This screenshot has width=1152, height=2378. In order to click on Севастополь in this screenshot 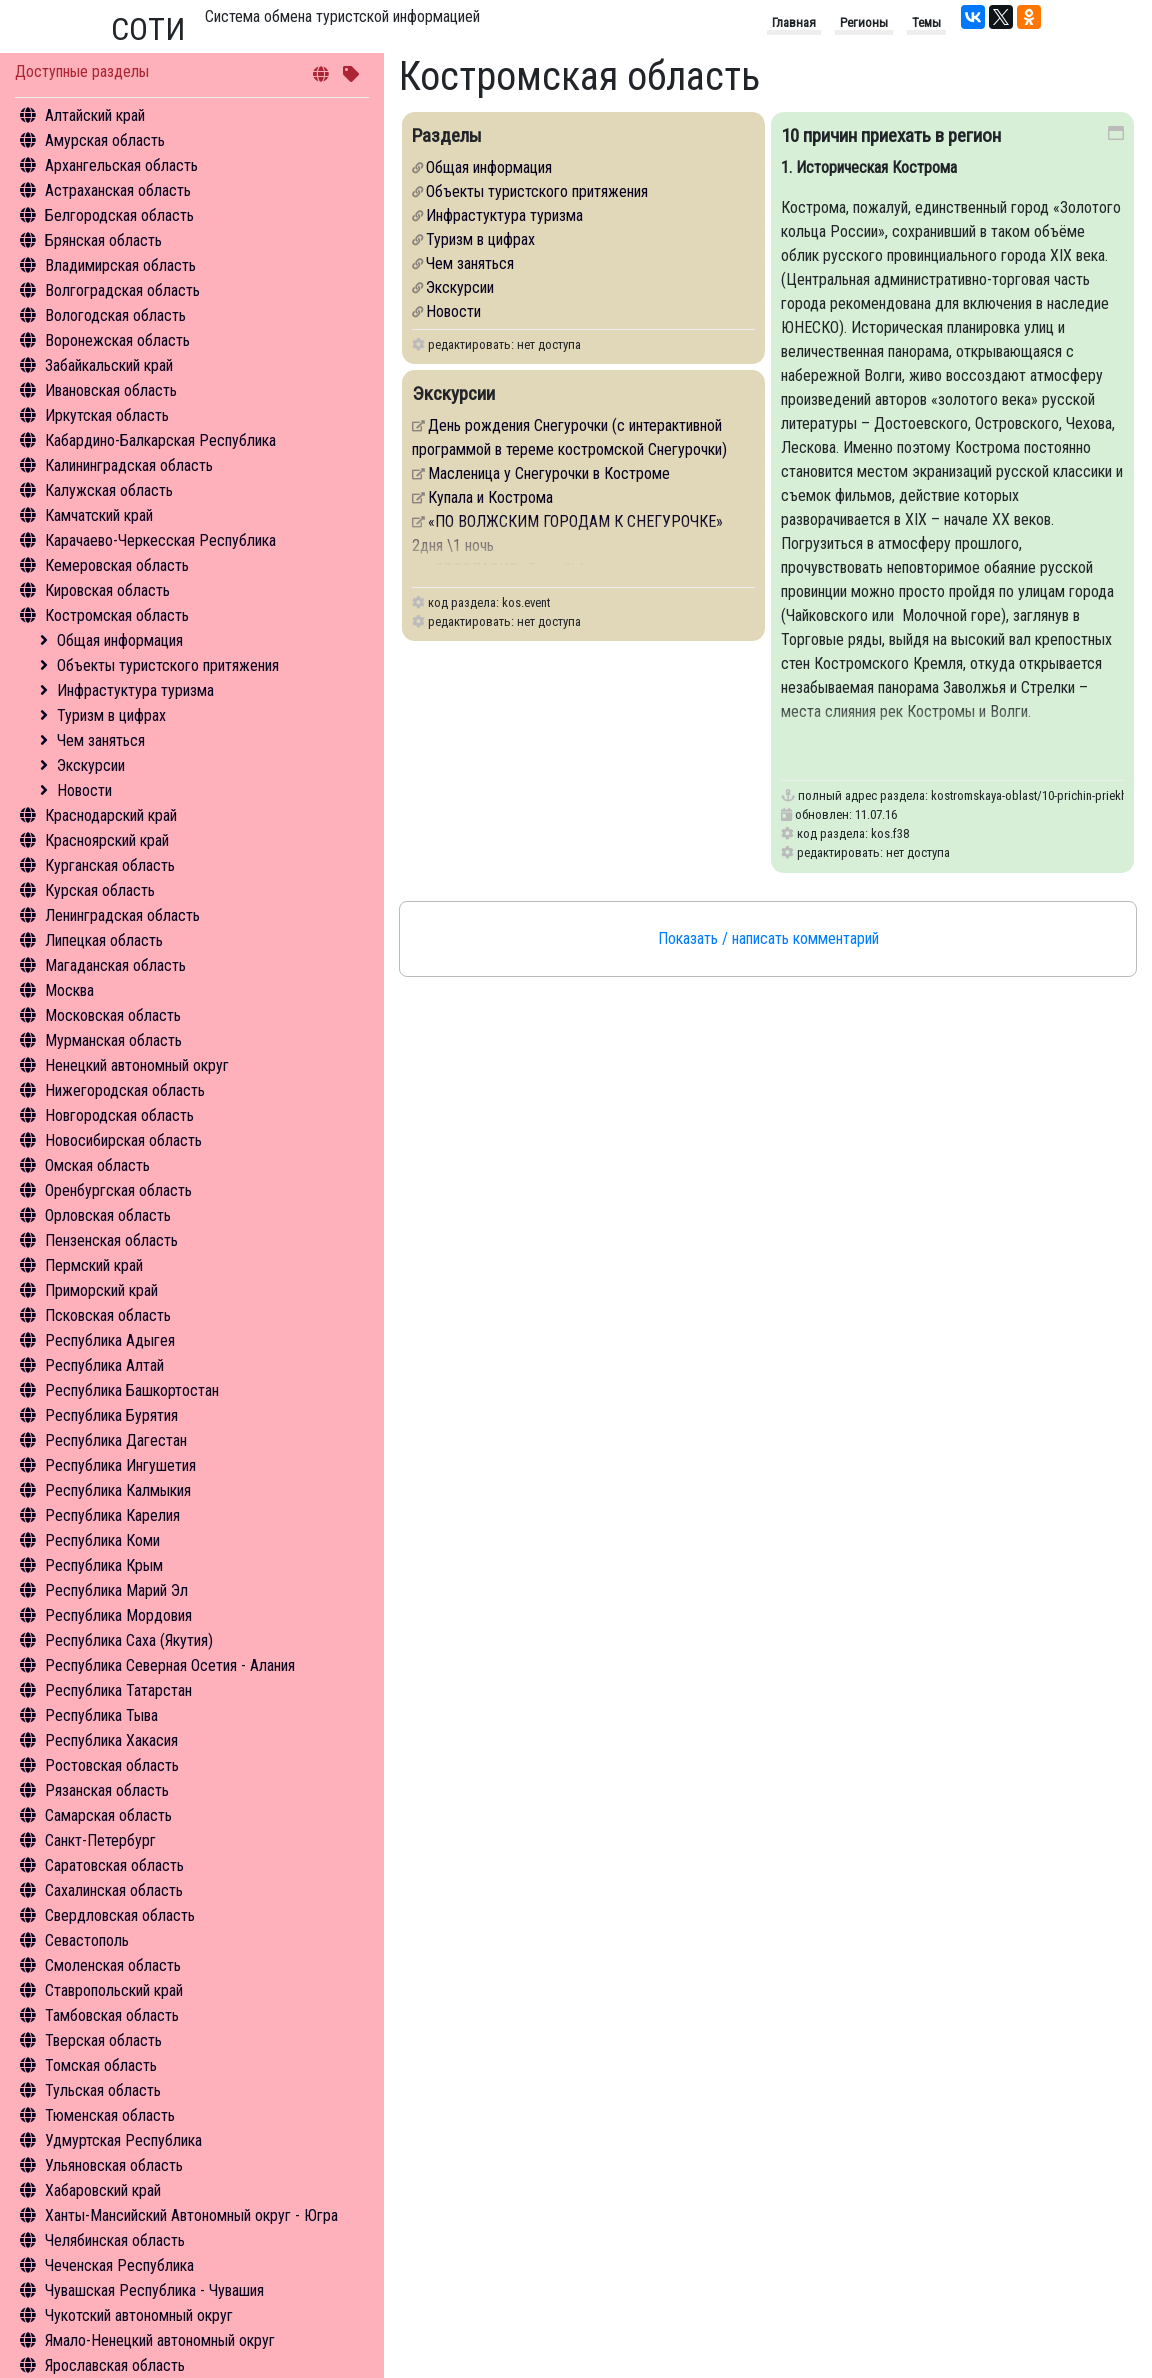, I will do `click(87, 1940)`.